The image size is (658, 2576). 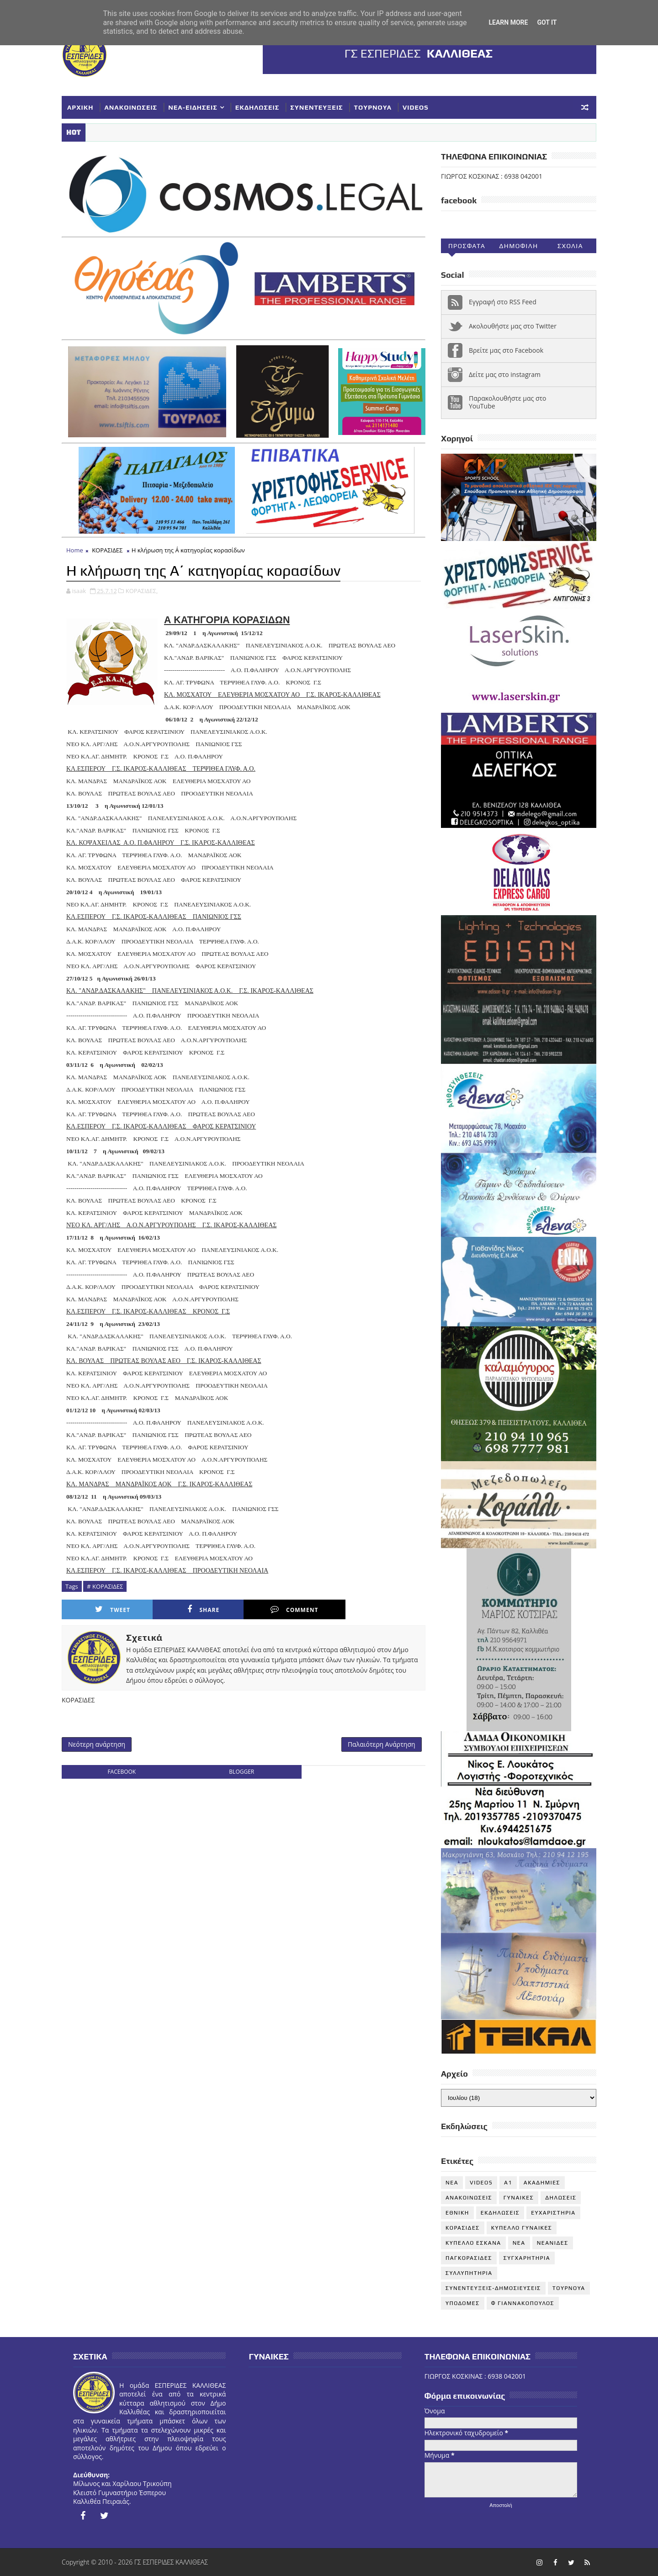 What do you see at coordinates (522, 2303) in the screenshot?
I see `Φ ΓΙΑΝΝΑΚΟΠΟΥΛΟΣ` at bounding box center [522, 2303].